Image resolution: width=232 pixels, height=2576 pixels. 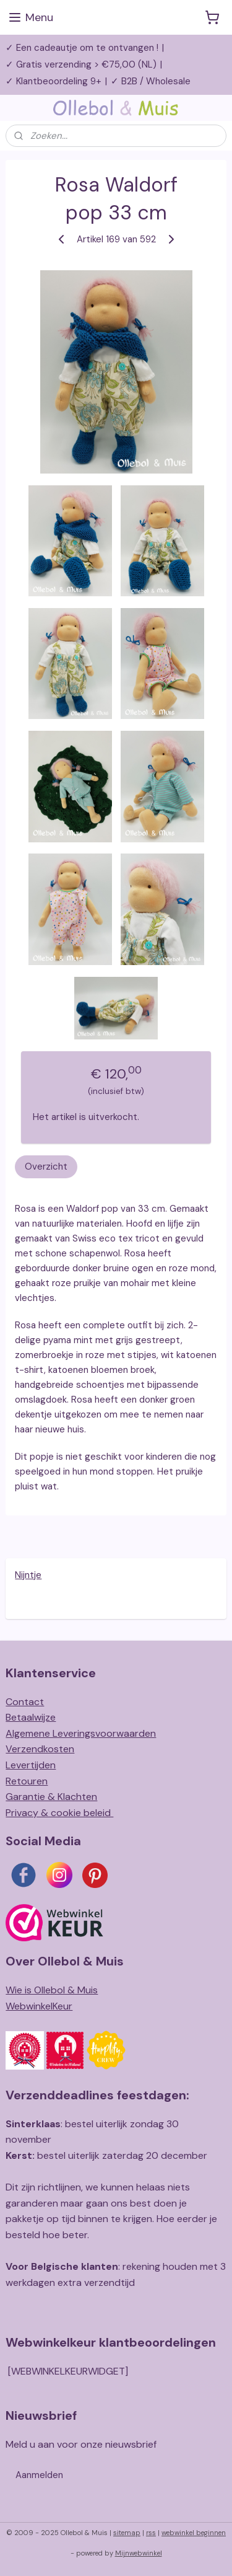 I want to click on Nijntje, so click(x=28, y=1575).